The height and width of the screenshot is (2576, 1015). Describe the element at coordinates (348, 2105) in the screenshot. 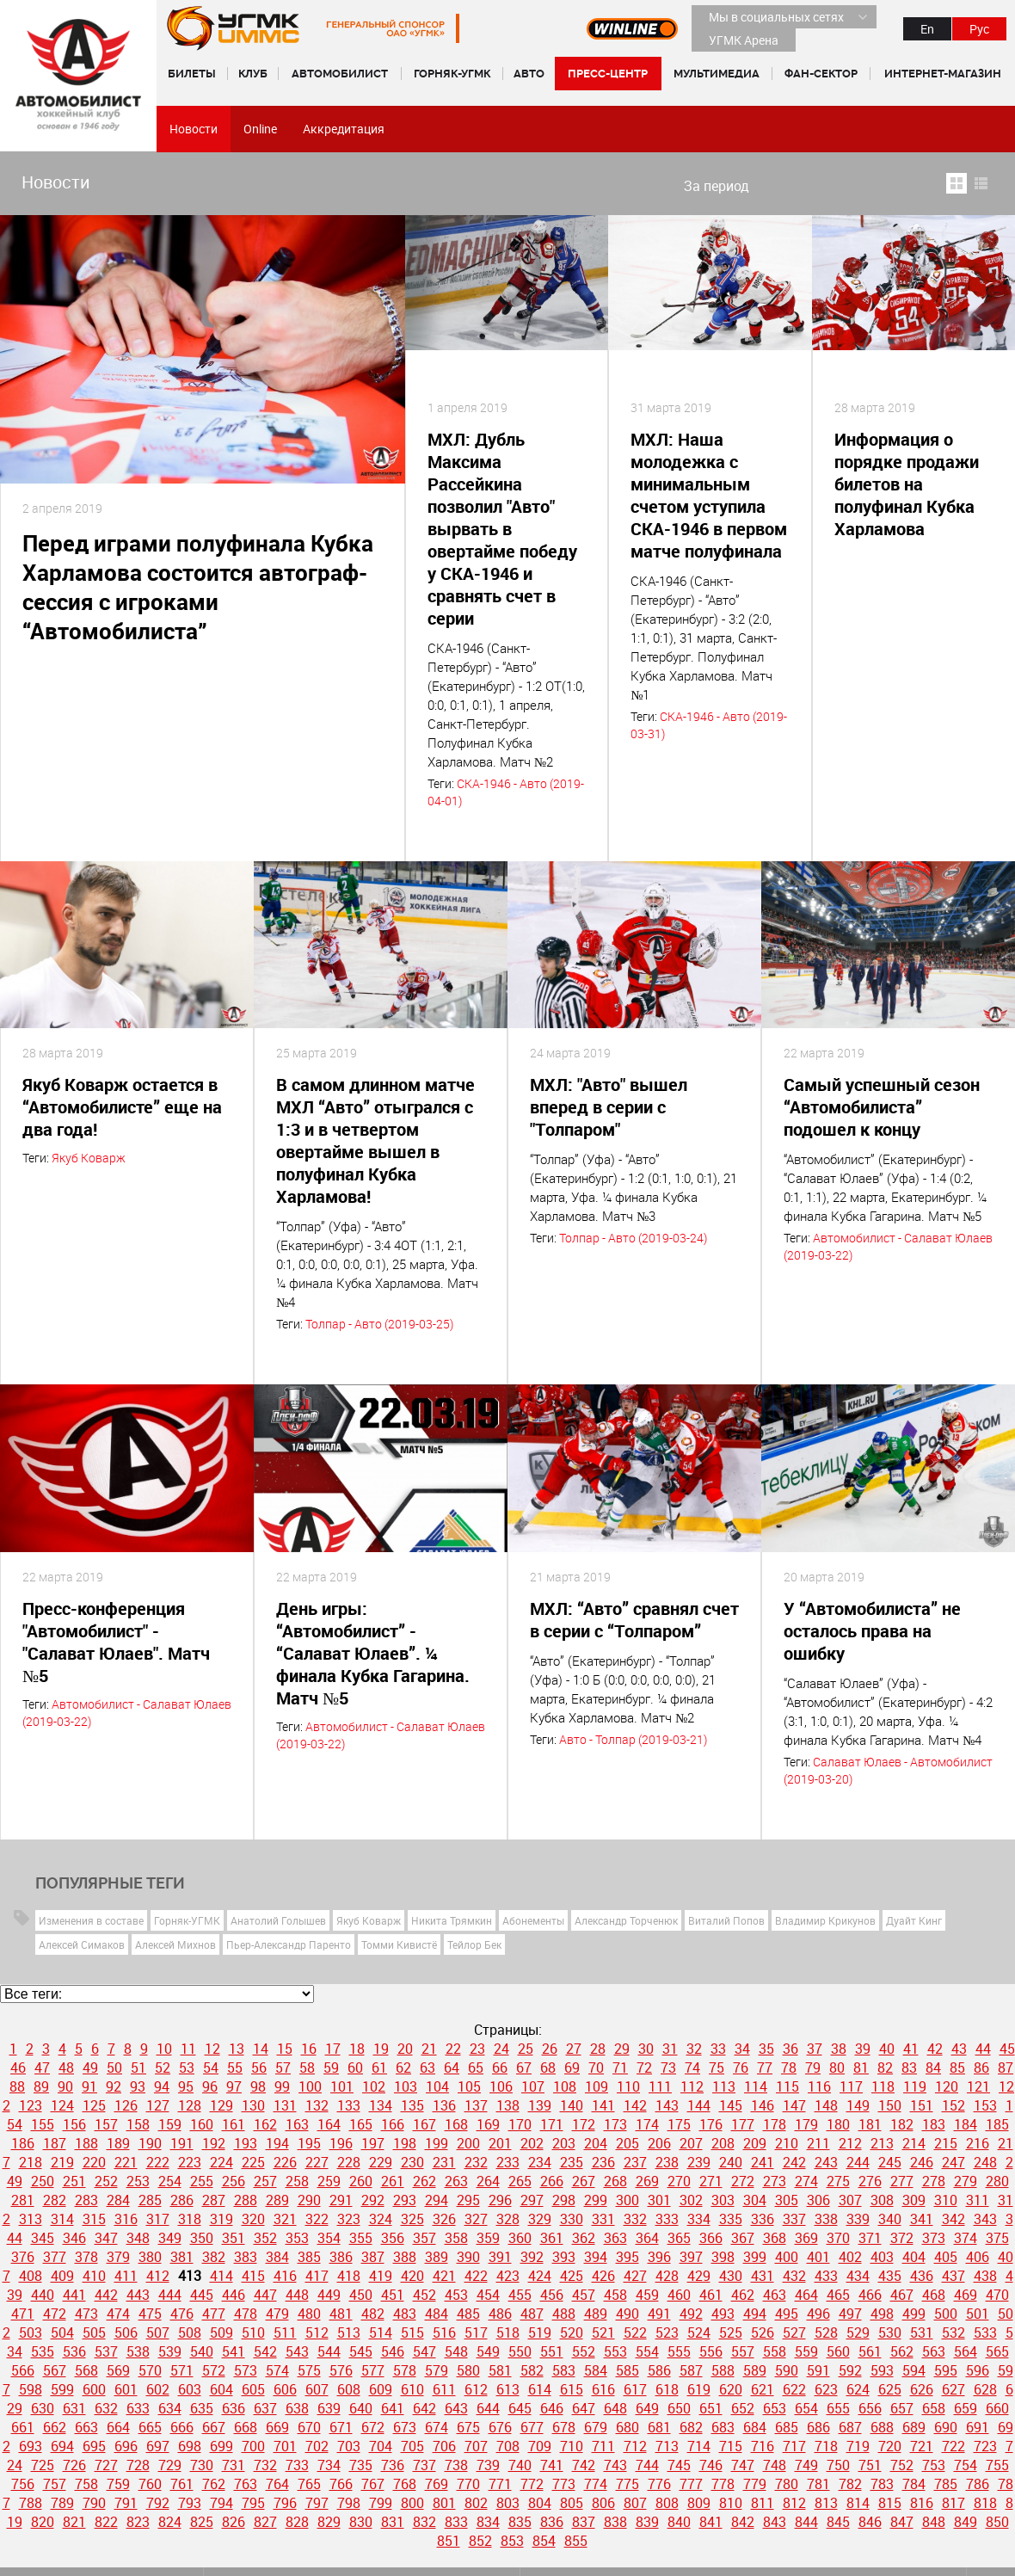

I see `133` at that location.